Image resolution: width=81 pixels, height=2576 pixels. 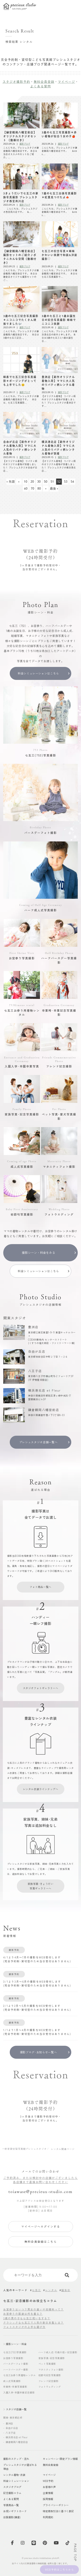 What do you see at coordinates (18, 481) in the screenshot?
I see `« [前のページ]` at bounding box center [18, 481].